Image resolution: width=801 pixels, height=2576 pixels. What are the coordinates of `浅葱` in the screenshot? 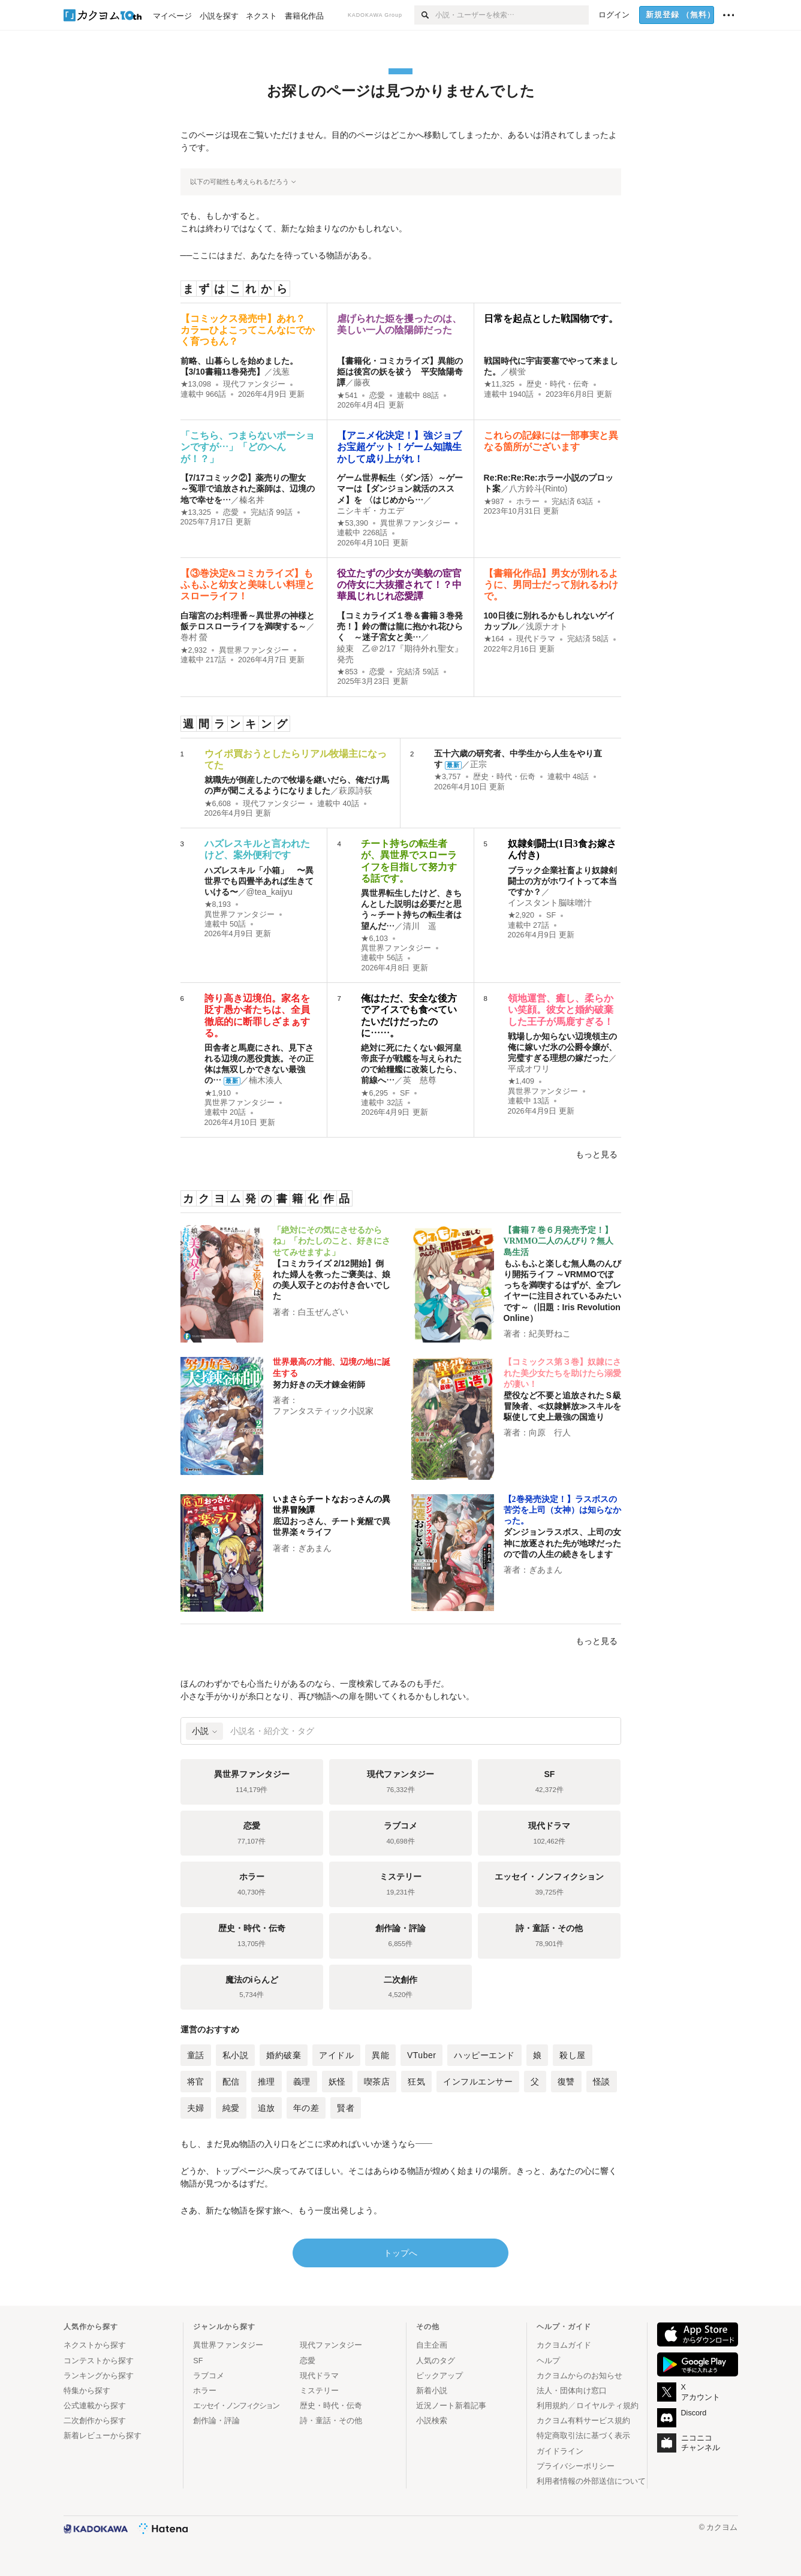 It's located at (281, 371).